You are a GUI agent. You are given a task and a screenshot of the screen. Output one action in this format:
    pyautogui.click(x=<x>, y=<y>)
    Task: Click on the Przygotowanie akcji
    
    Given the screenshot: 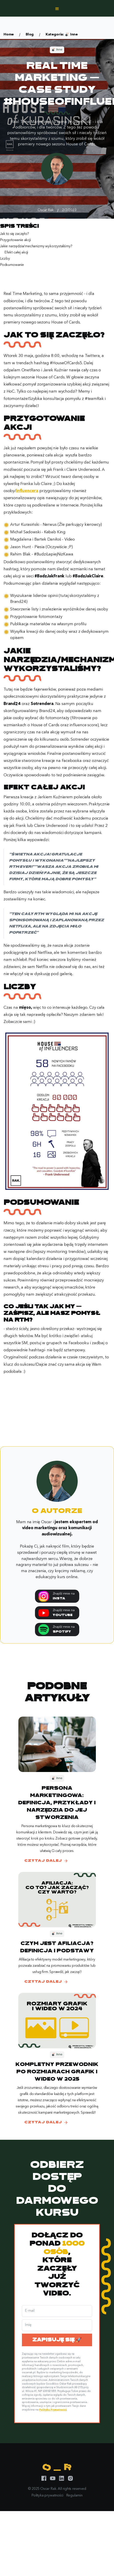 What is the action you would take?
    pyautogui.click(x=15, y=240)
    